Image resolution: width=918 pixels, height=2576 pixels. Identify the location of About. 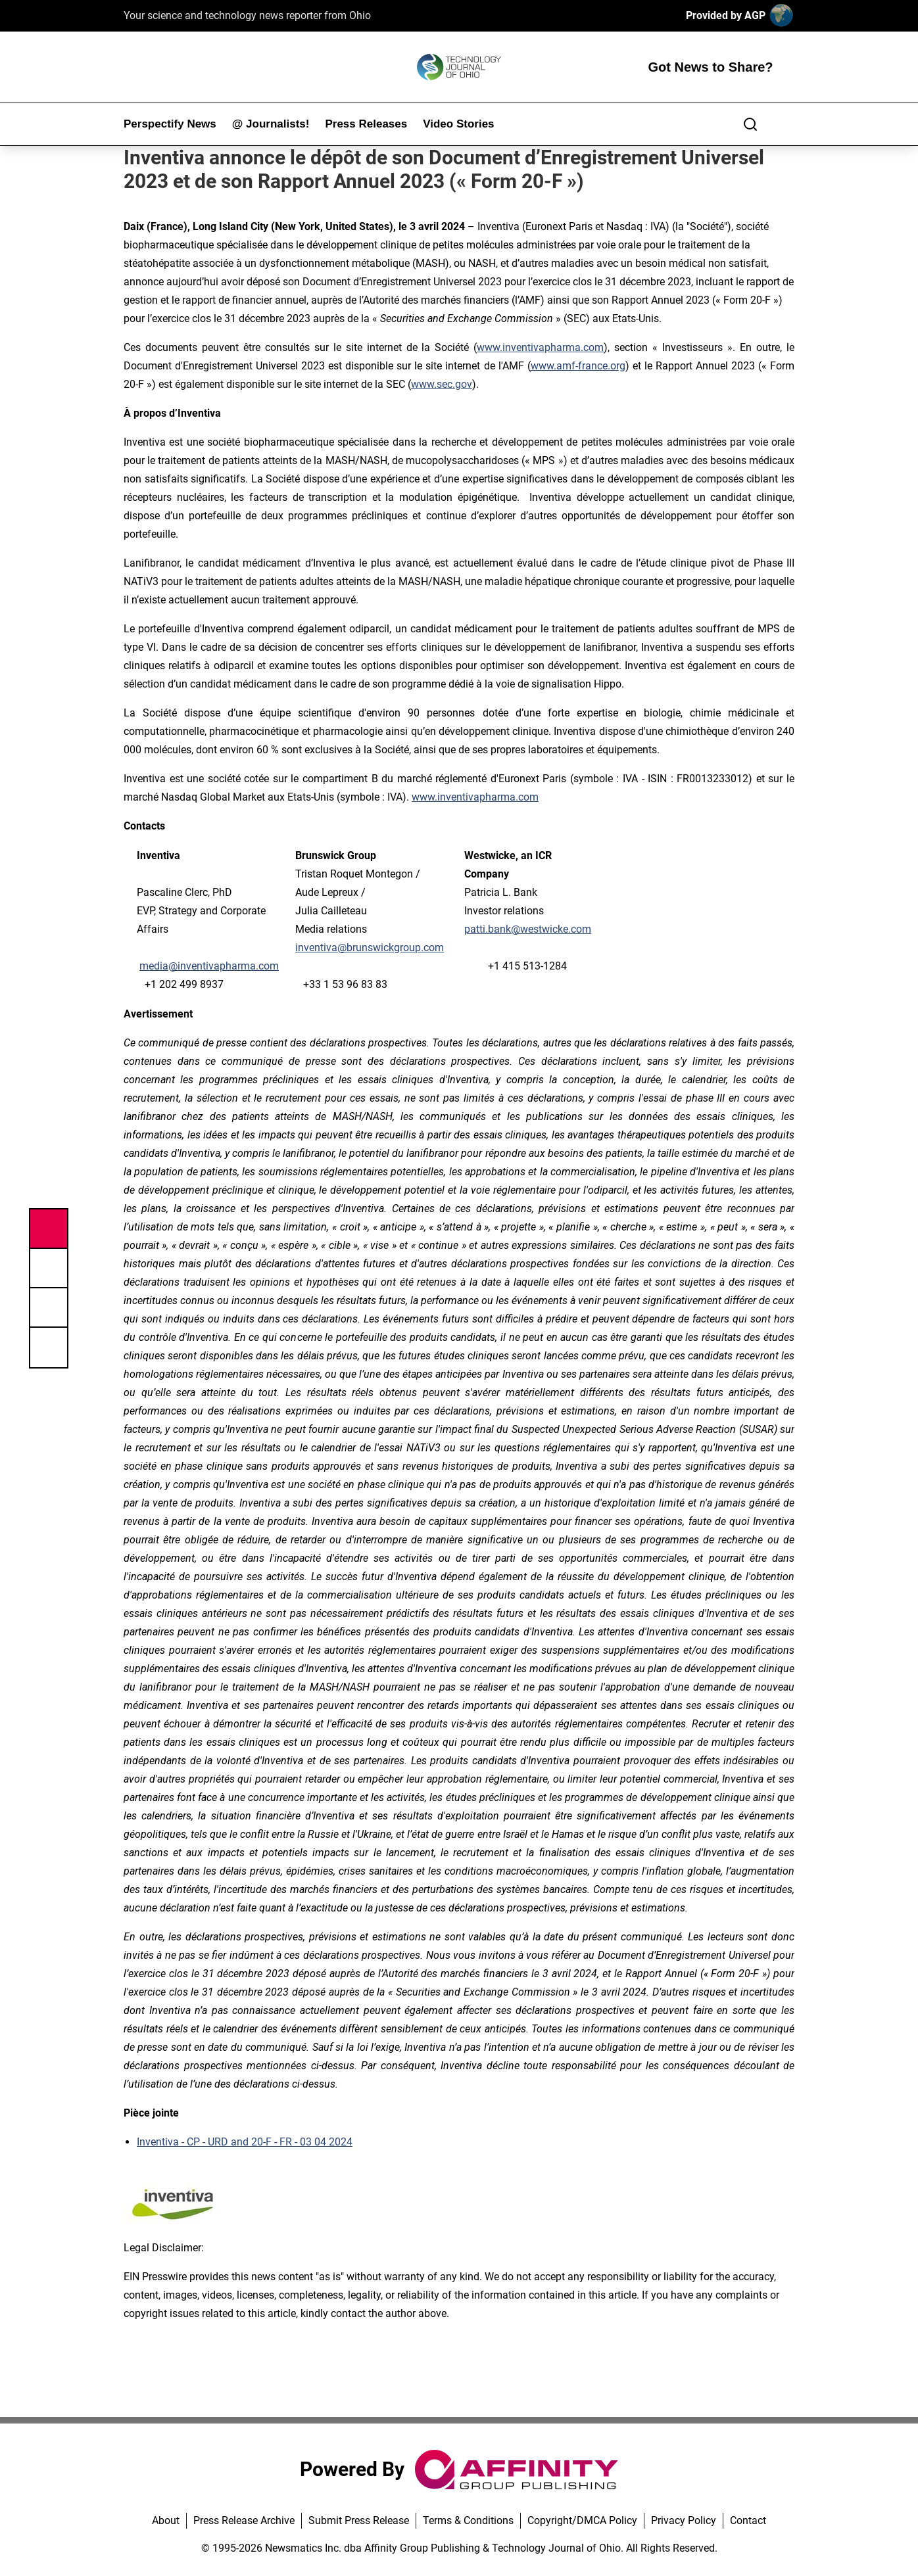
(166, 2520).